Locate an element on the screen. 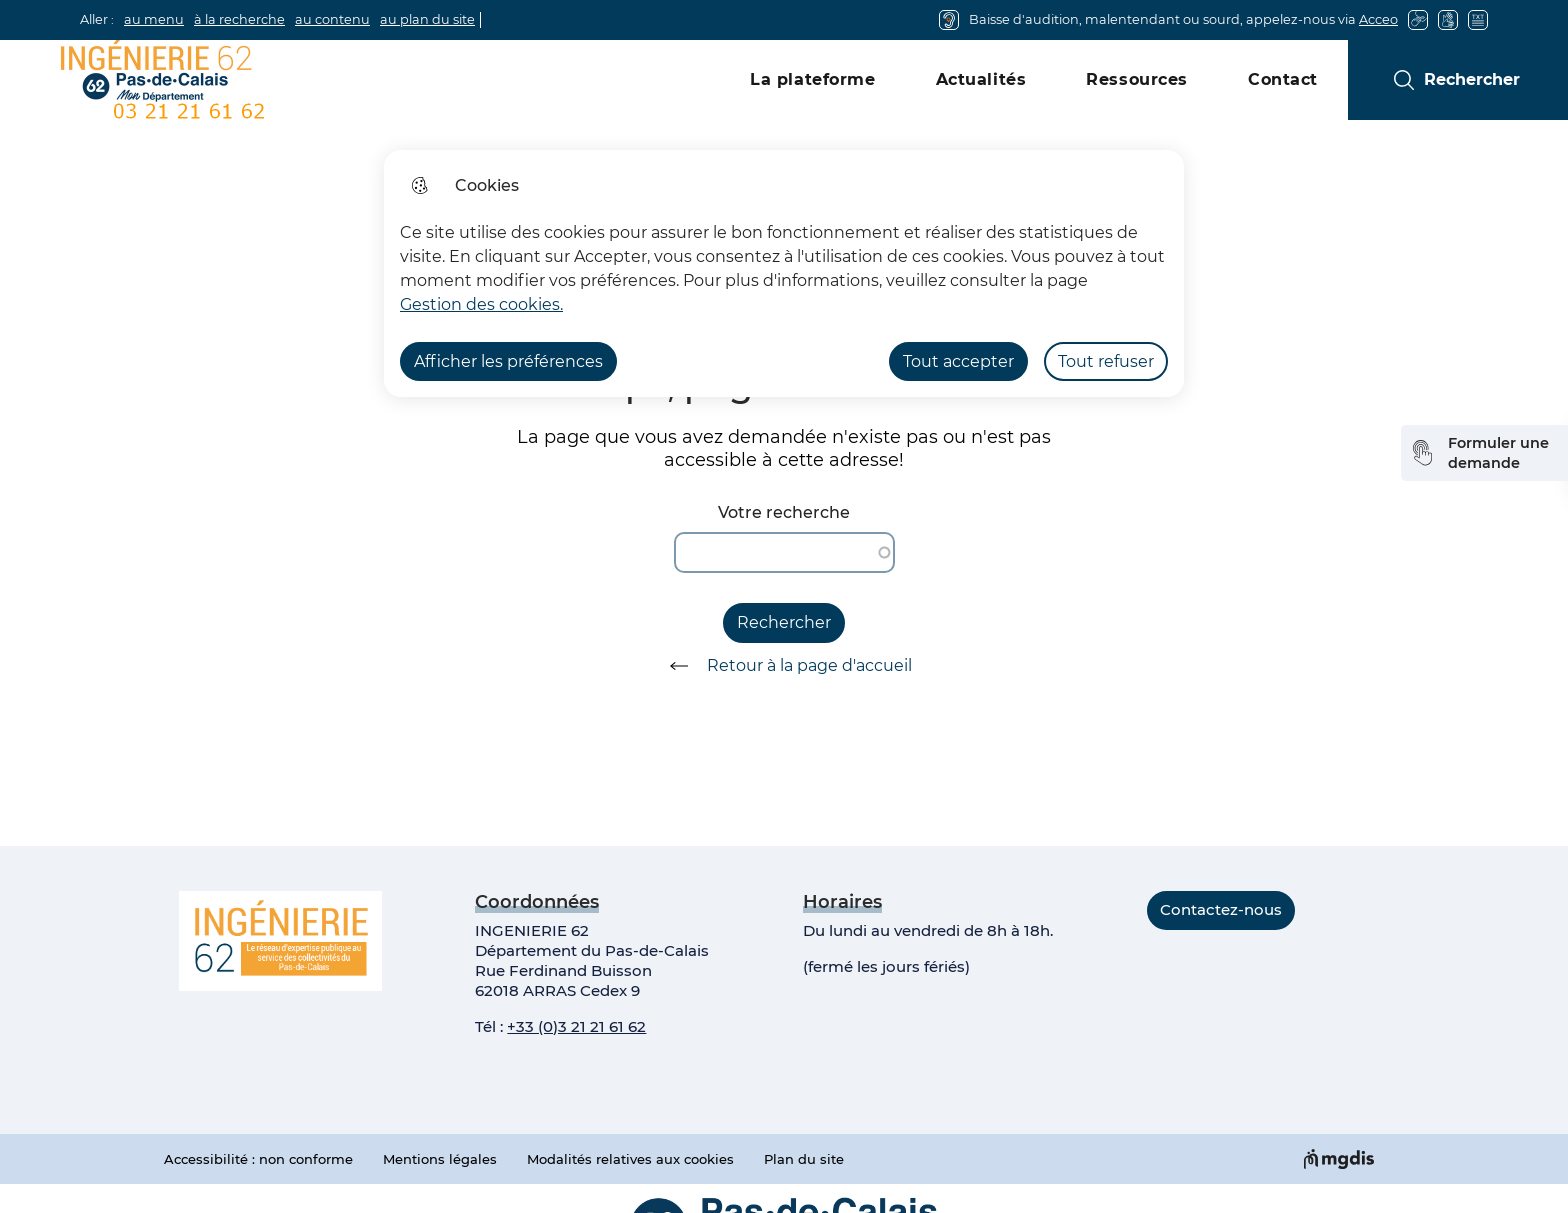 The image size is (1568, 1213). à la recherche is located at coordinates (239, 19).